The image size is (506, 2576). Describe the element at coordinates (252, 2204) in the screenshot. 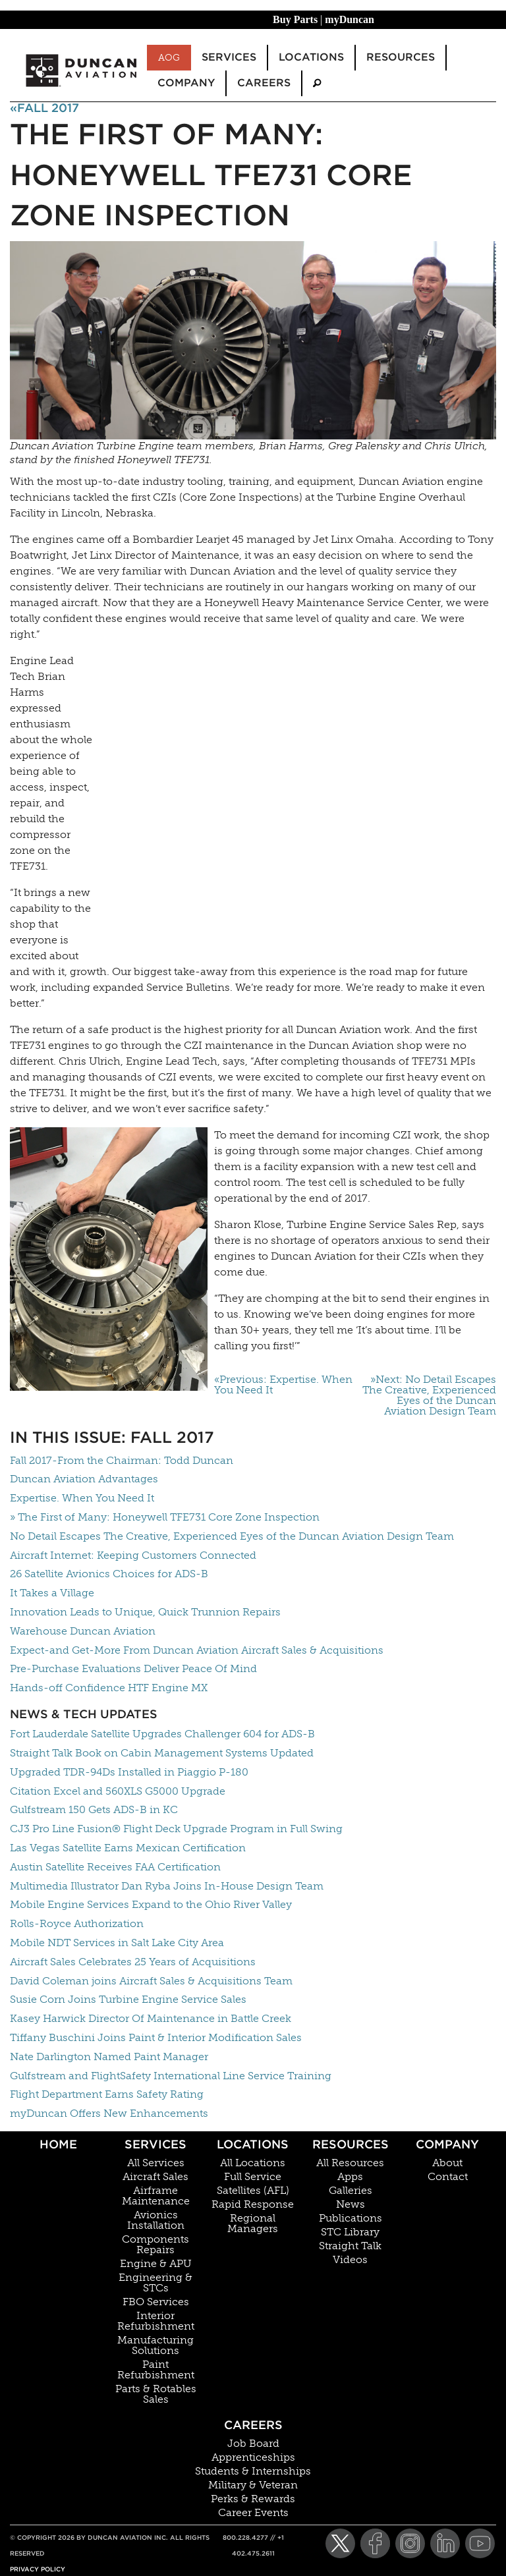

I see `Rapid Response` at that location.